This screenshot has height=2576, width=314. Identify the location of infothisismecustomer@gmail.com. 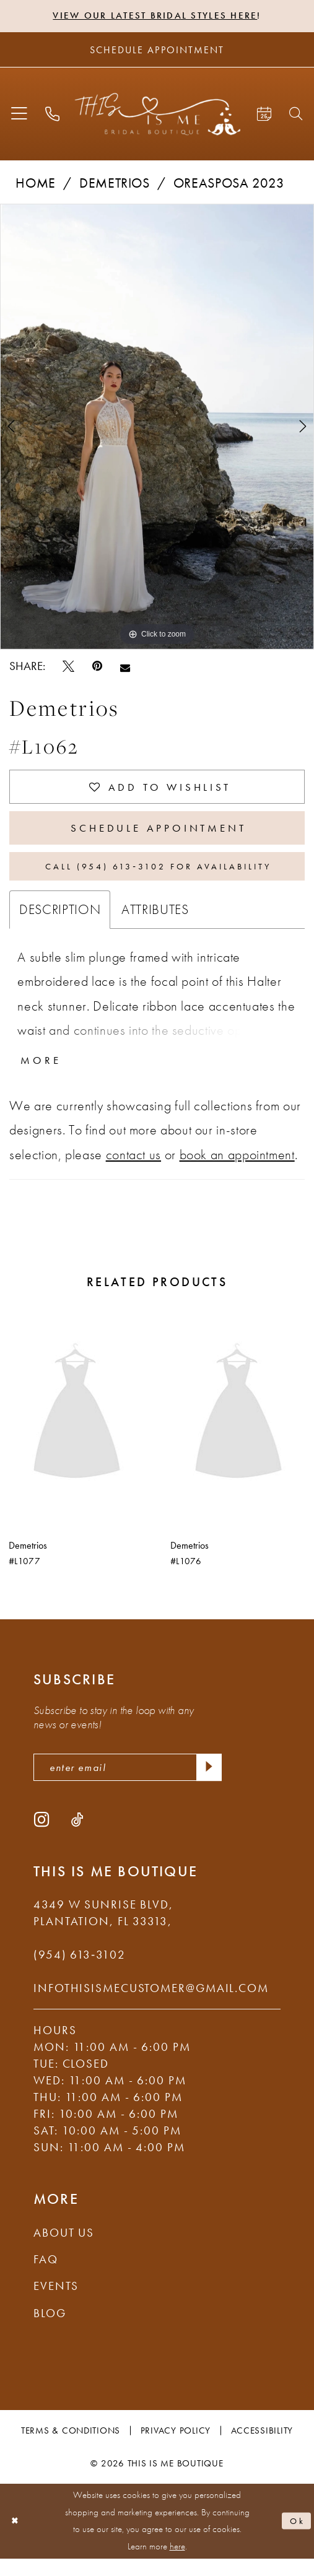
(151, 2005).